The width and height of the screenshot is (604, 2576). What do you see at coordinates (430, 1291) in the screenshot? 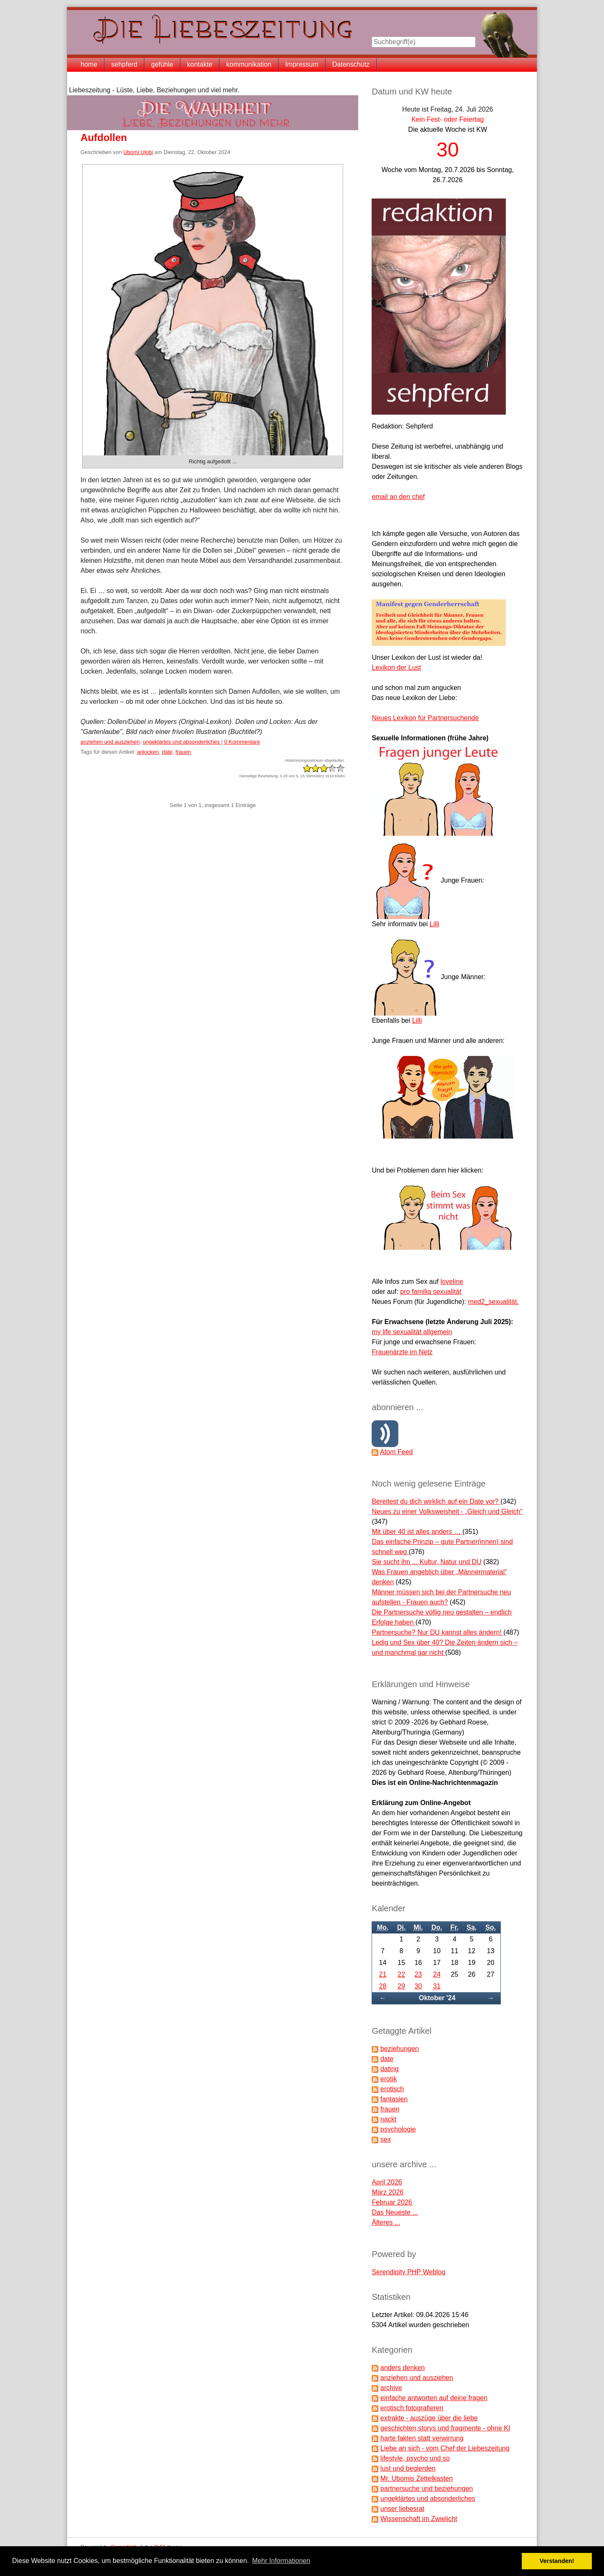
I see `pro familia sexualität` at bounding box center [430, 1291].